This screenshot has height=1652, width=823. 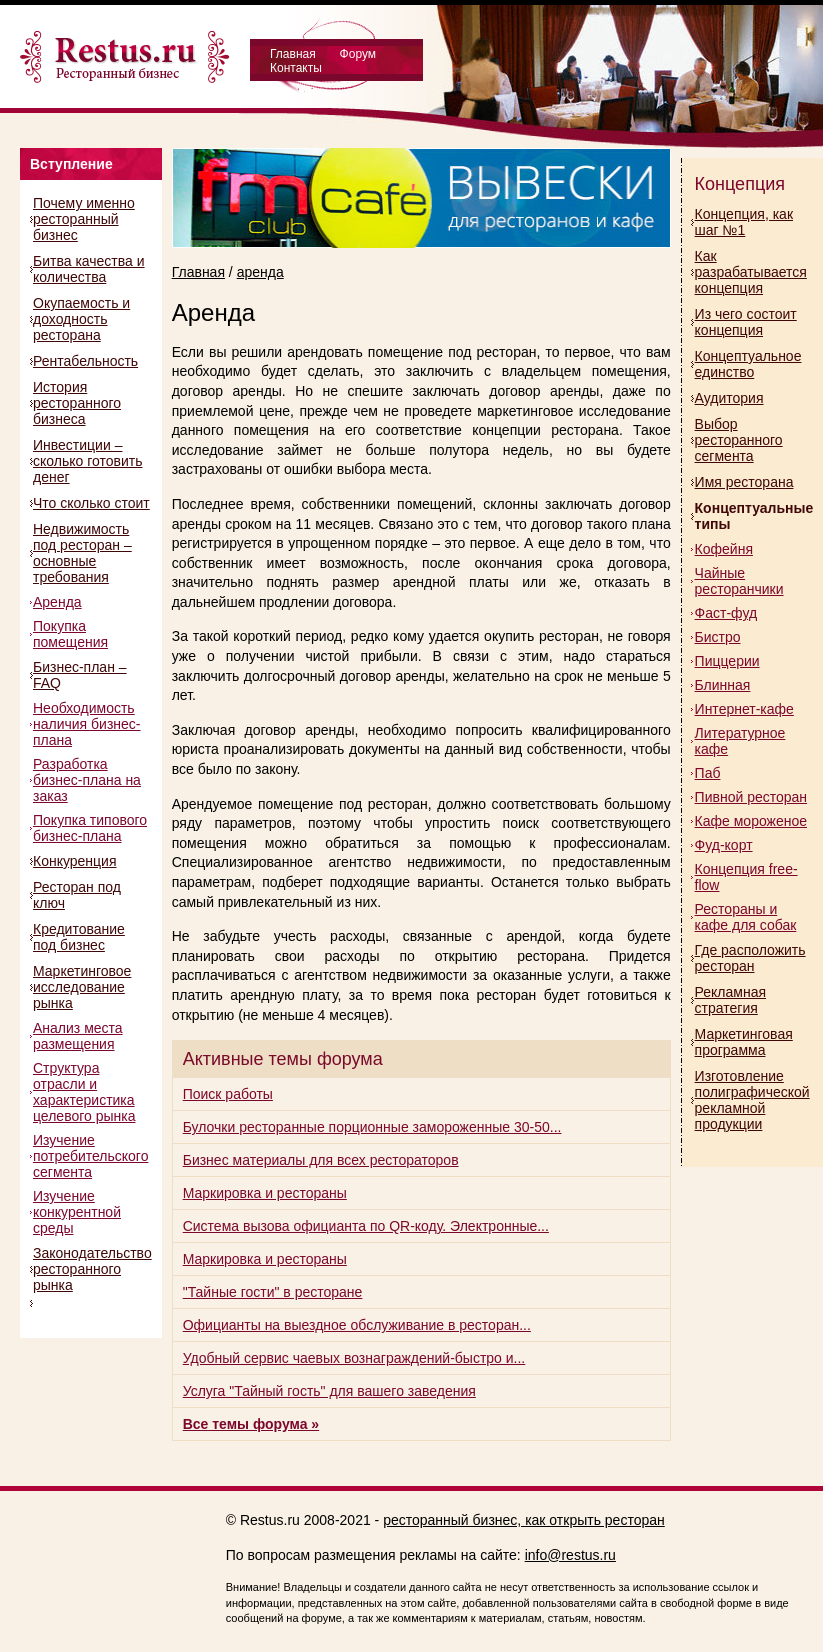 What do you see at coordinates (81, 319) in the screenshot?
I see `Окупаемость и доходность ресторана` at bounding box center [81, 319].